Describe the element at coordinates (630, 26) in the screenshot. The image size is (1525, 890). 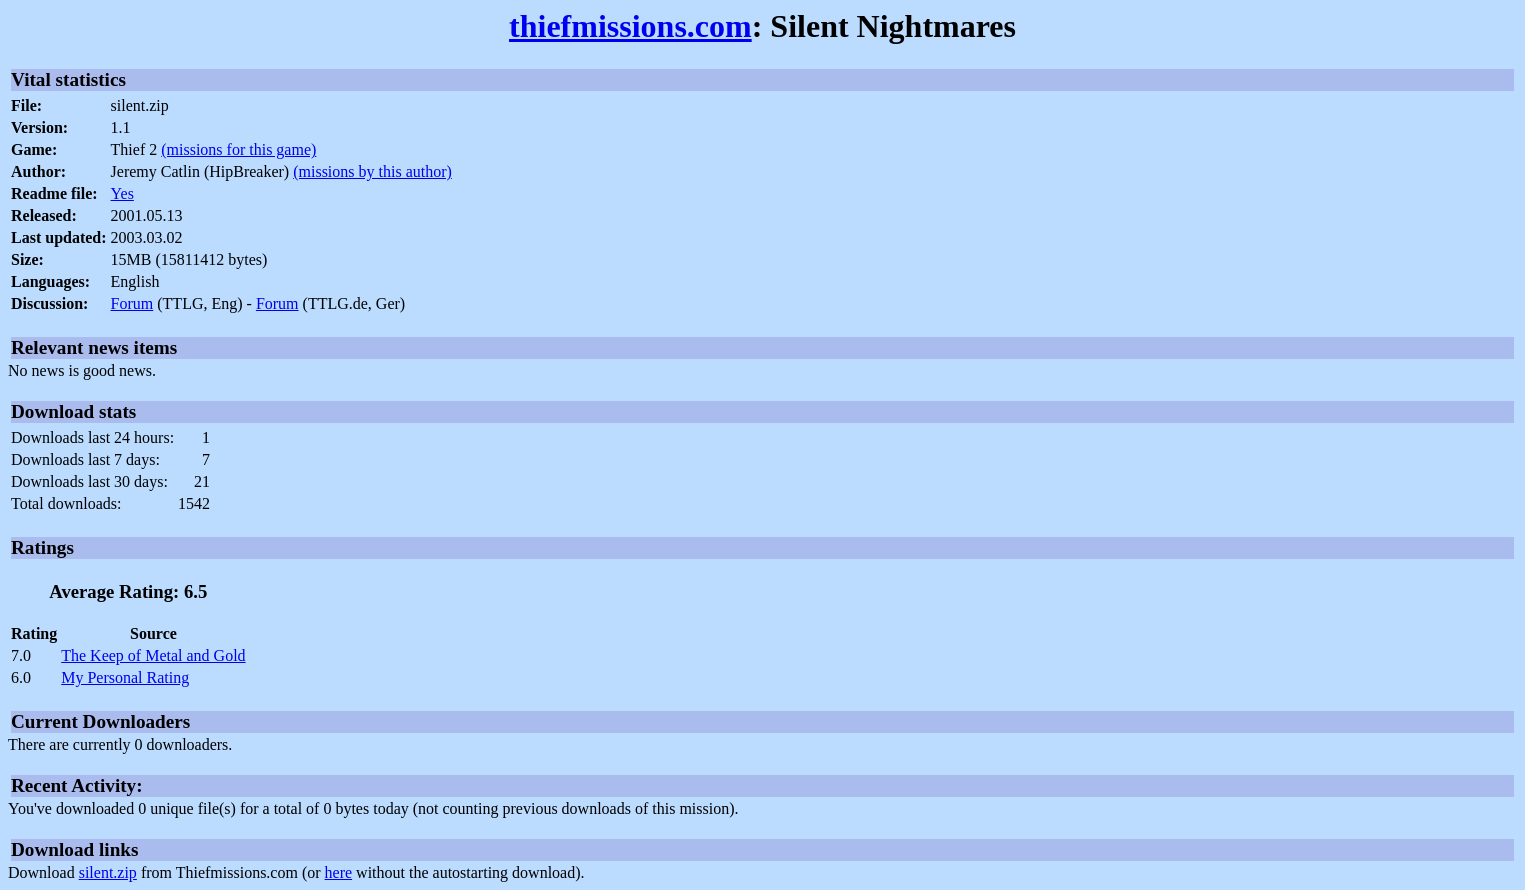
I see `thiefmissions.com` at that location.